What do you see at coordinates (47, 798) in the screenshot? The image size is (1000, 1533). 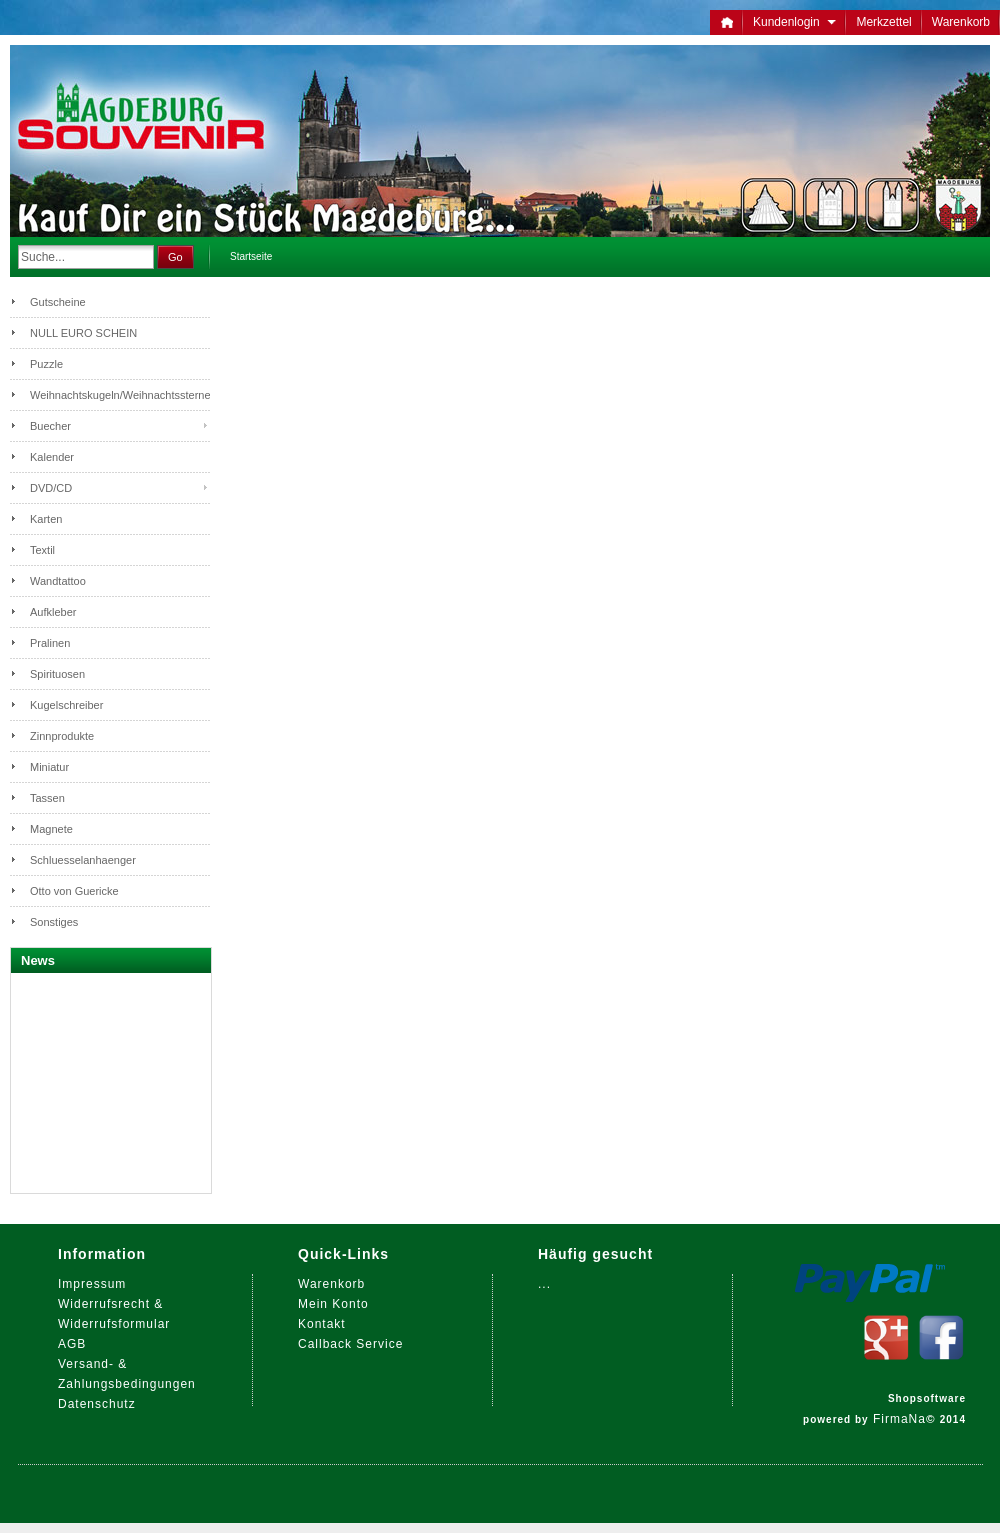 I see `Tassen` at bounding box center [47, 798].